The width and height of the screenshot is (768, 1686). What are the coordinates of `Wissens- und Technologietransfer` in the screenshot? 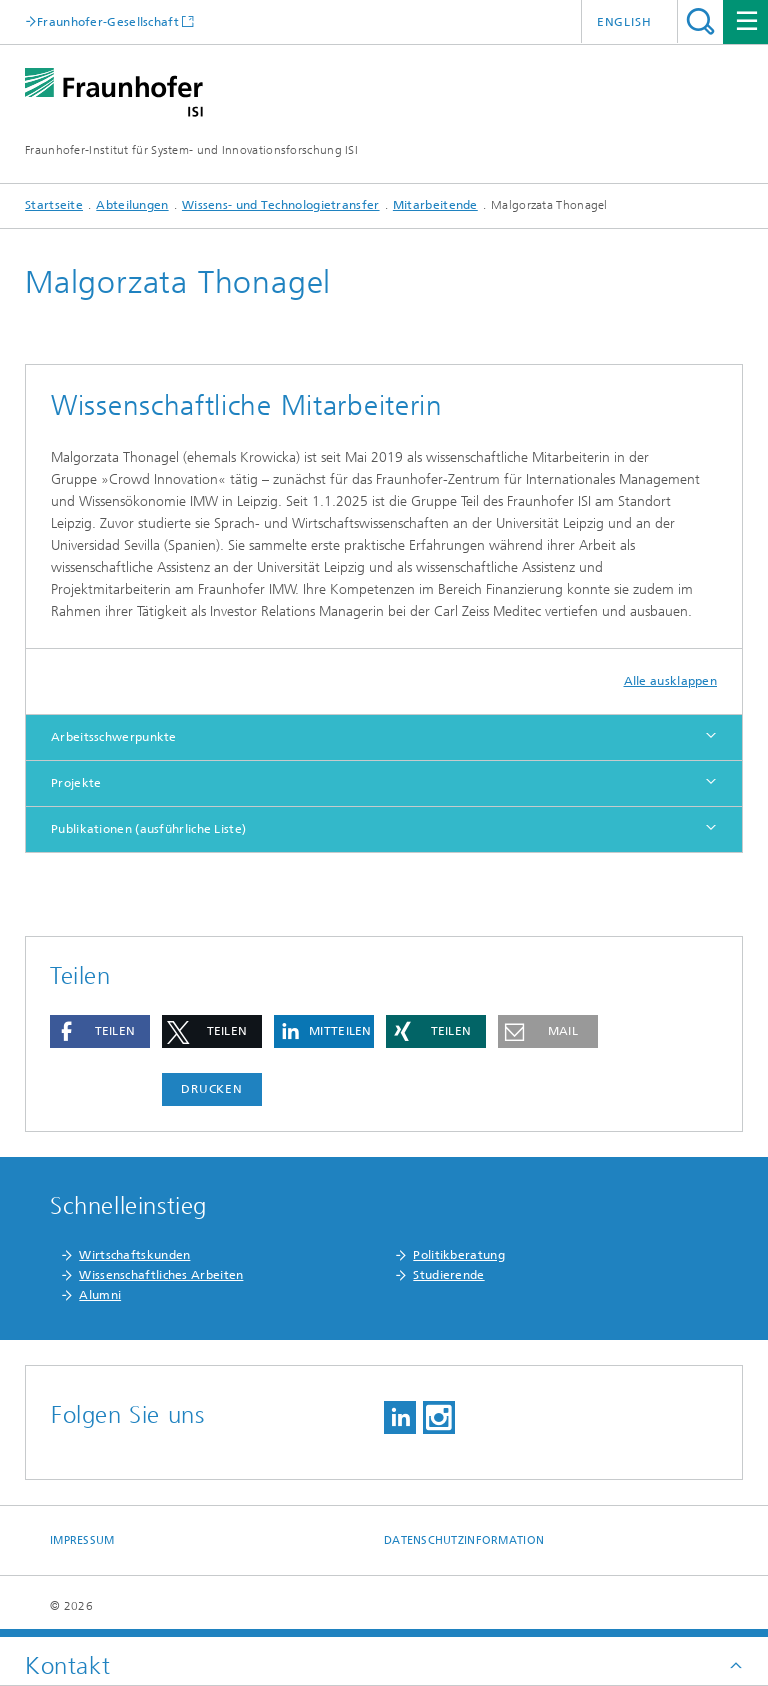 It's located at (281, 205).